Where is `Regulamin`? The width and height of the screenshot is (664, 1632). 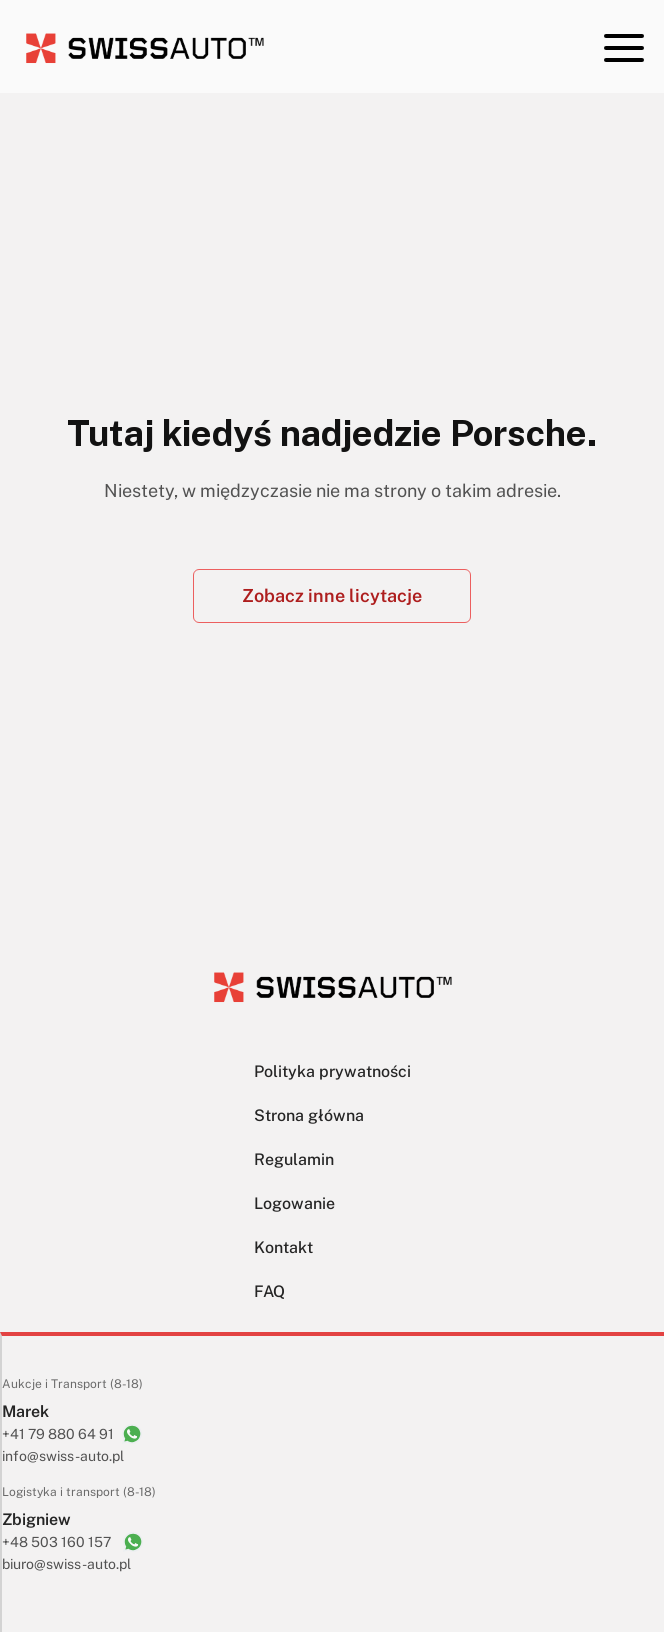 Regulamin is located at coordinates (294, 1159).